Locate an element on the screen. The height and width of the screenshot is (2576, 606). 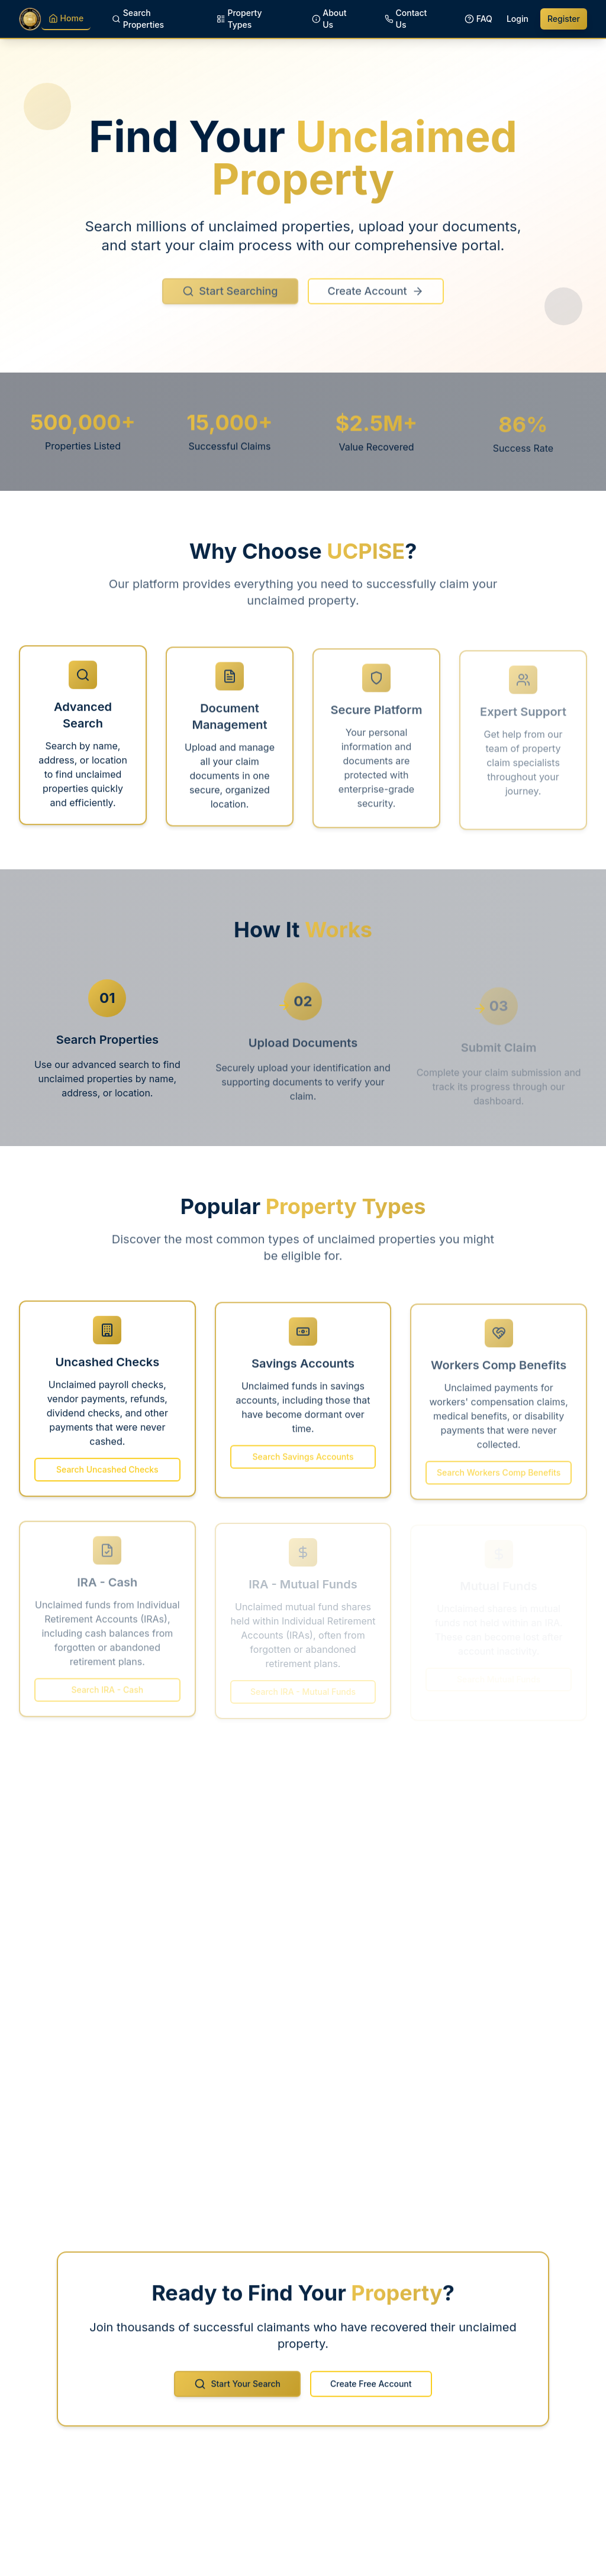
Search Savings Accounts is located at coordinates (303, 1463).